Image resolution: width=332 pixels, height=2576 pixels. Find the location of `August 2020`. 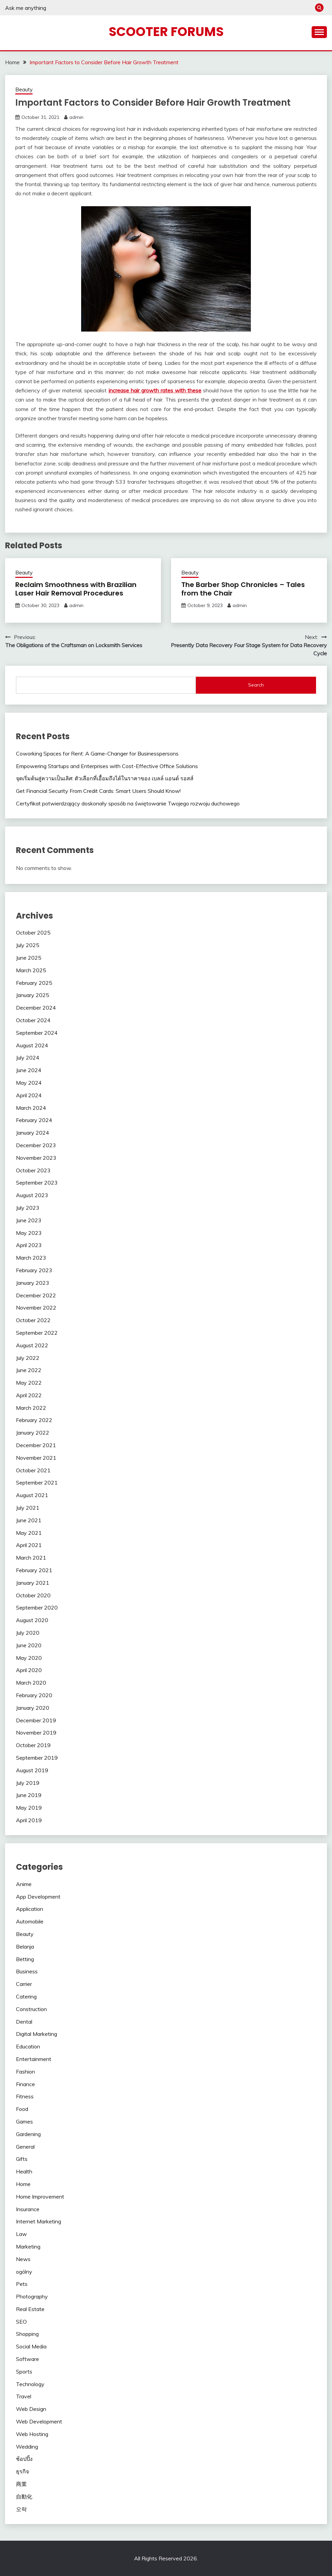

August 2020 is located at coordinates (32, 1620).